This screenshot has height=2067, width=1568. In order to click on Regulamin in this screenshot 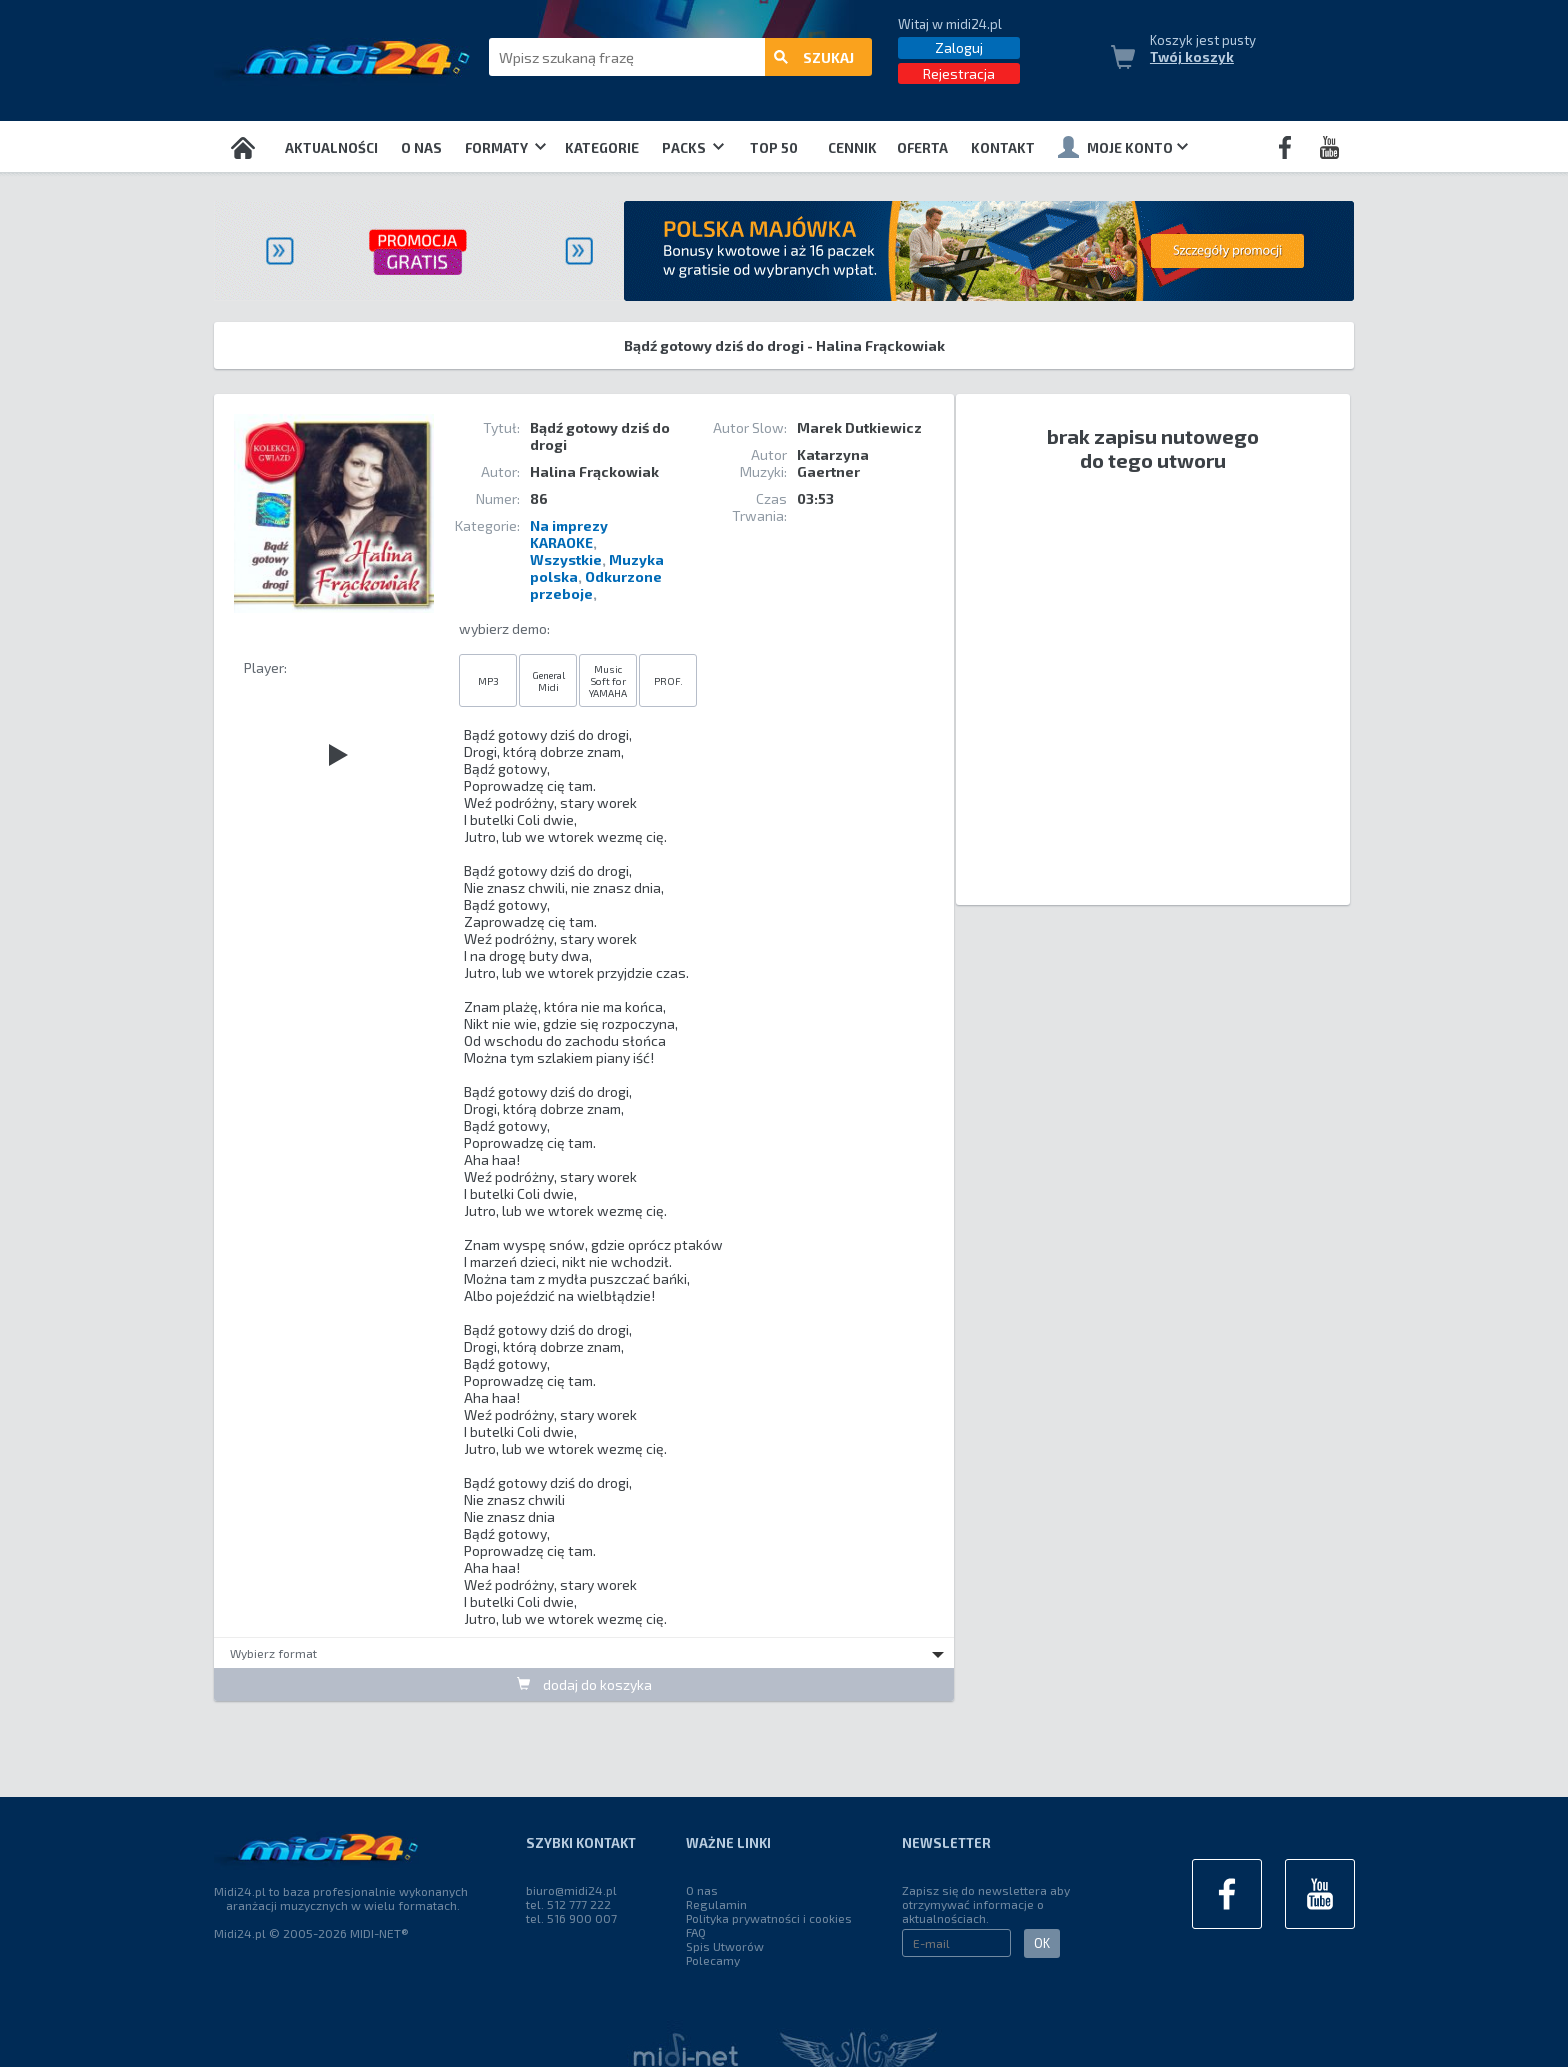, I will do `click(716, 1904)`.